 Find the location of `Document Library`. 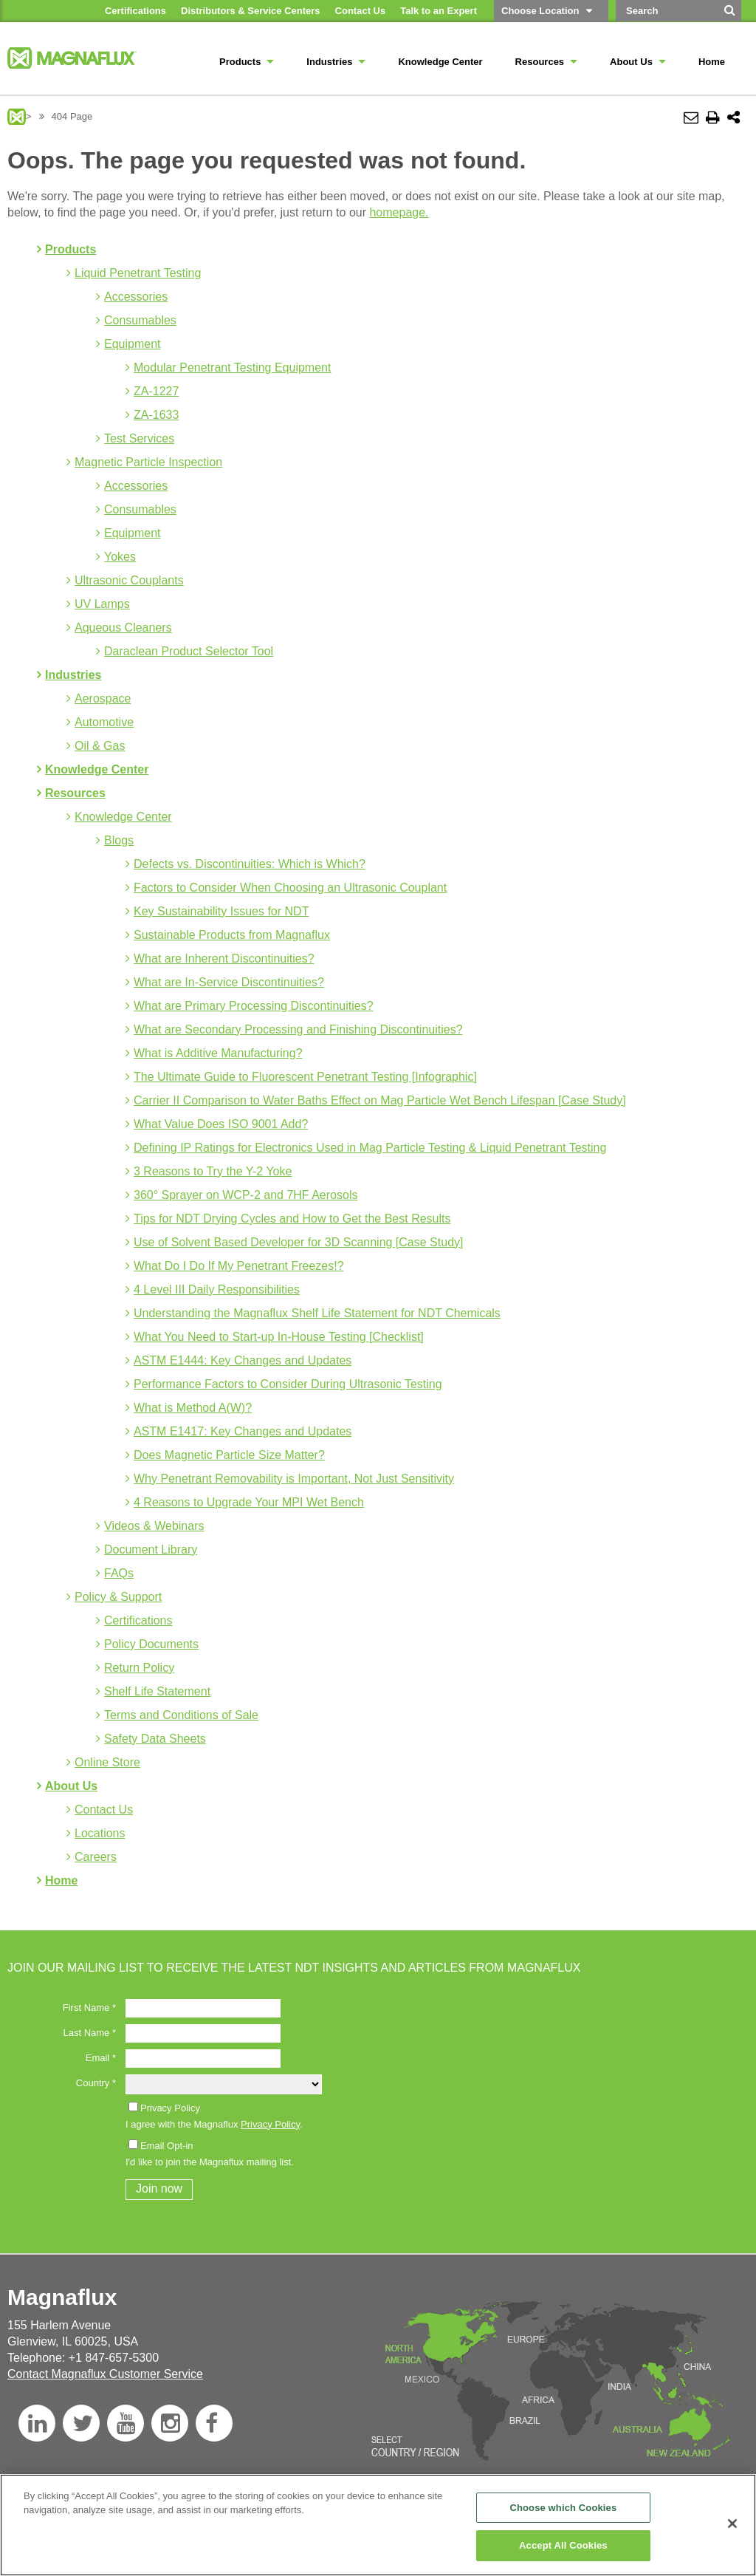

Document Library is located at coordinates (150, 1549).